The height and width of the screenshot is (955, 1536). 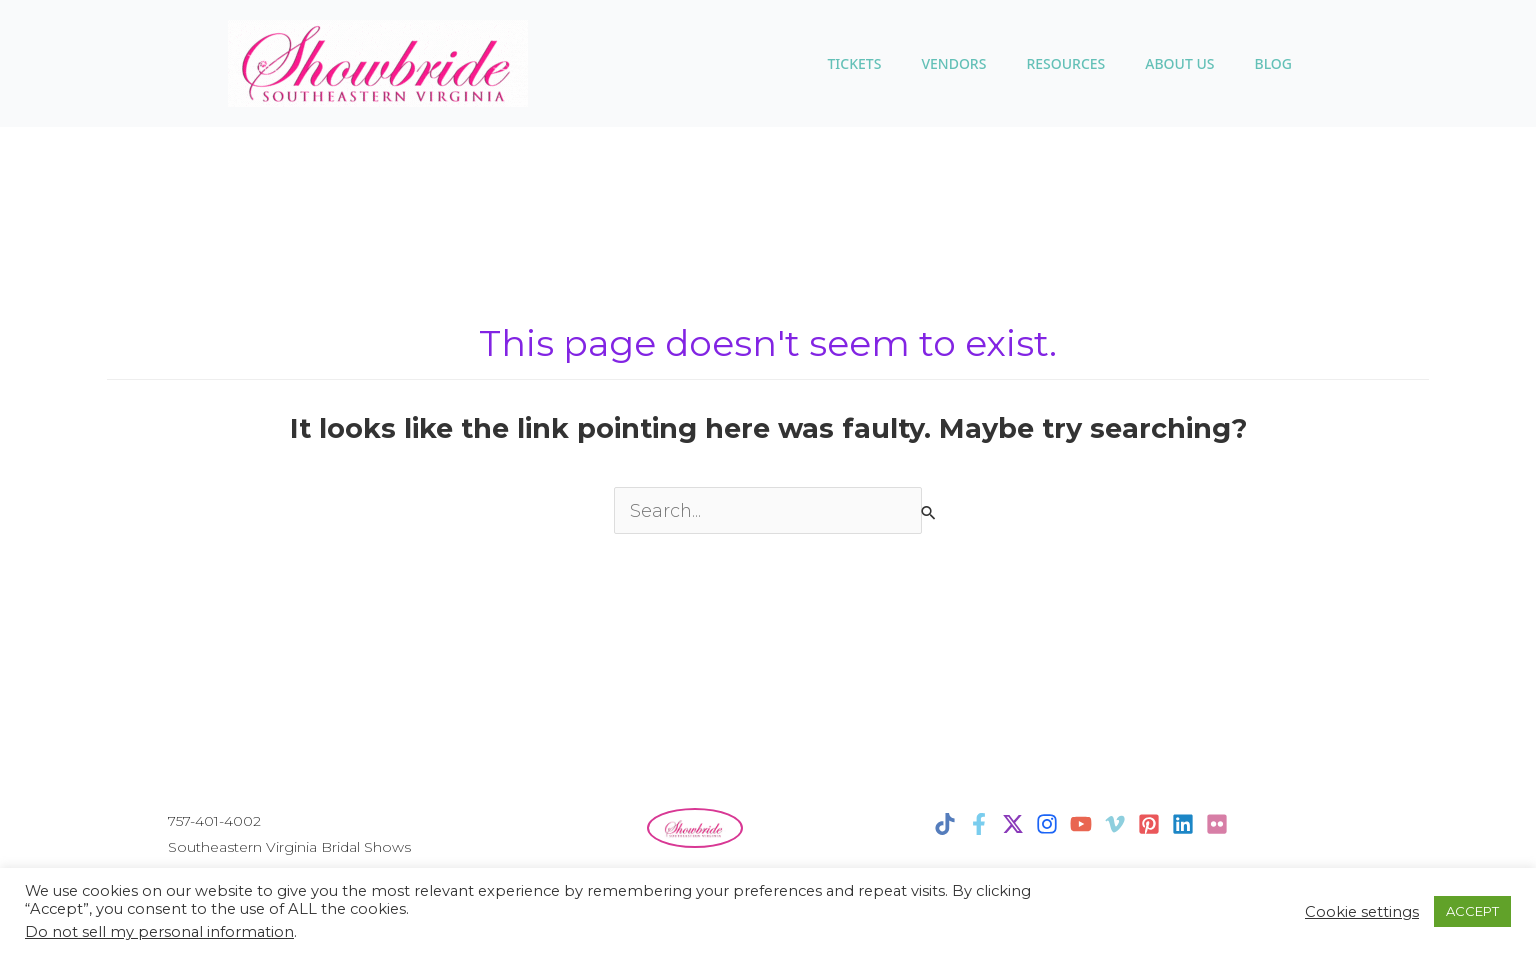 I want to click on ABOUT US, so click(x=1179, y=63).